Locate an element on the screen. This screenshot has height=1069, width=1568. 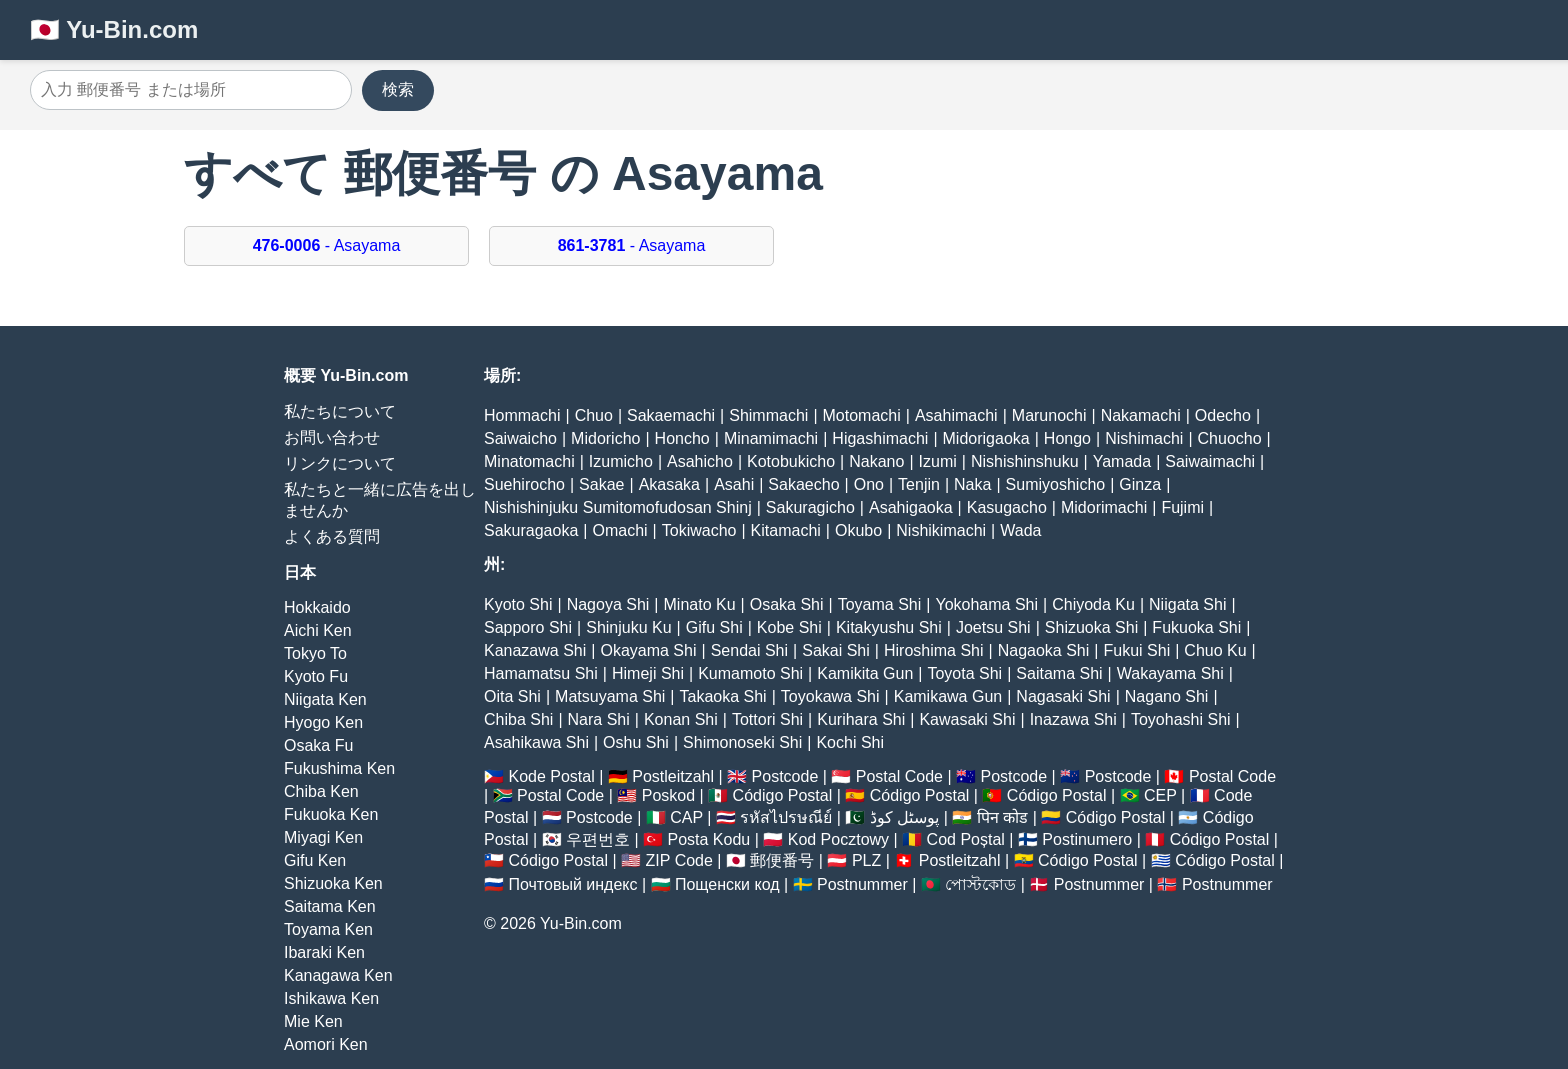
PLZ is located at coordinates (866, 860).